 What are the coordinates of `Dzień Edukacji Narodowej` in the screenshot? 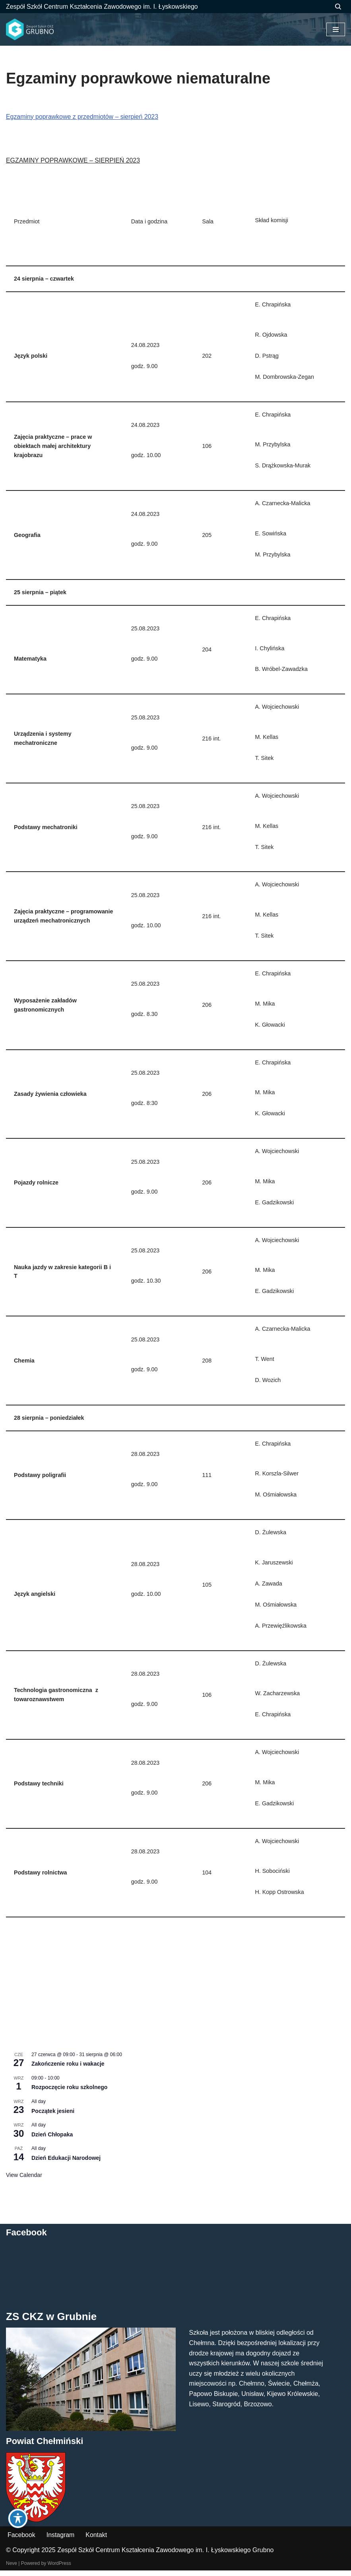 It's located at (66, 2163).